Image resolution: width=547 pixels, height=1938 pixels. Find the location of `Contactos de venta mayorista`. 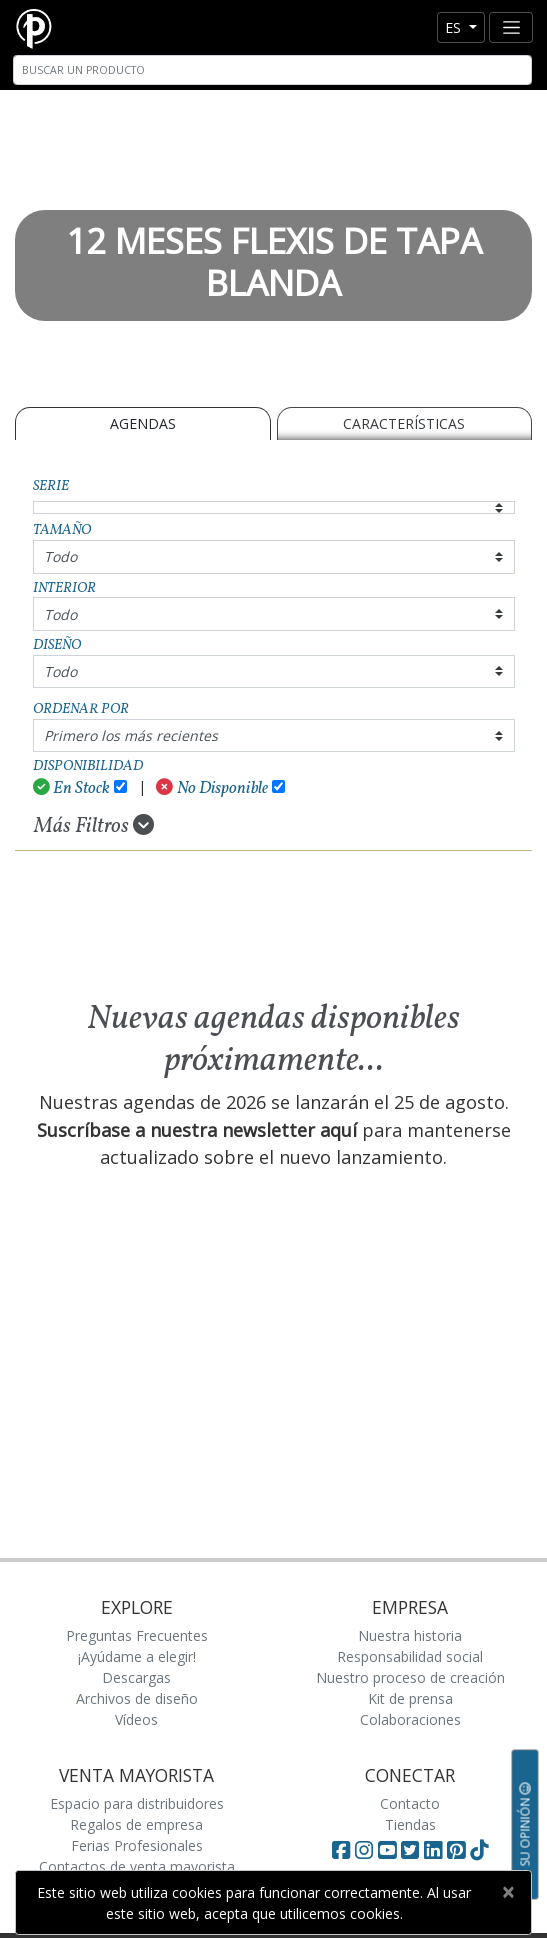

Contactos de venta mayorista is located at coordinates (137, 1866).